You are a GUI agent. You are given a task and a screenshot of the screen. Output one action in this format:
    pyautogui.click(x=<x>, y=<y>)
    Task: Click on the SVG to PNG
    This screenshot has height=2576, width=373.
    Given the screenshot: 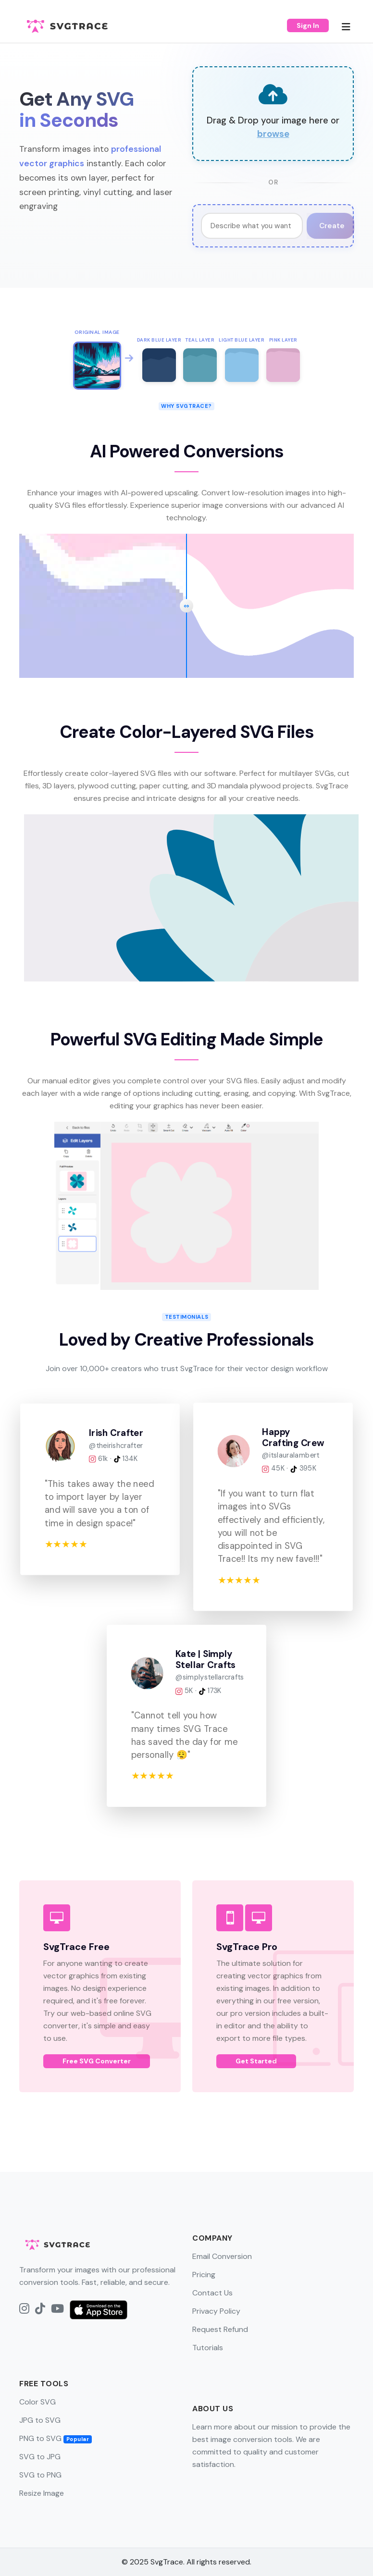 What is the action you would take?
    pyautogui.click(x=40, y=2475)
    